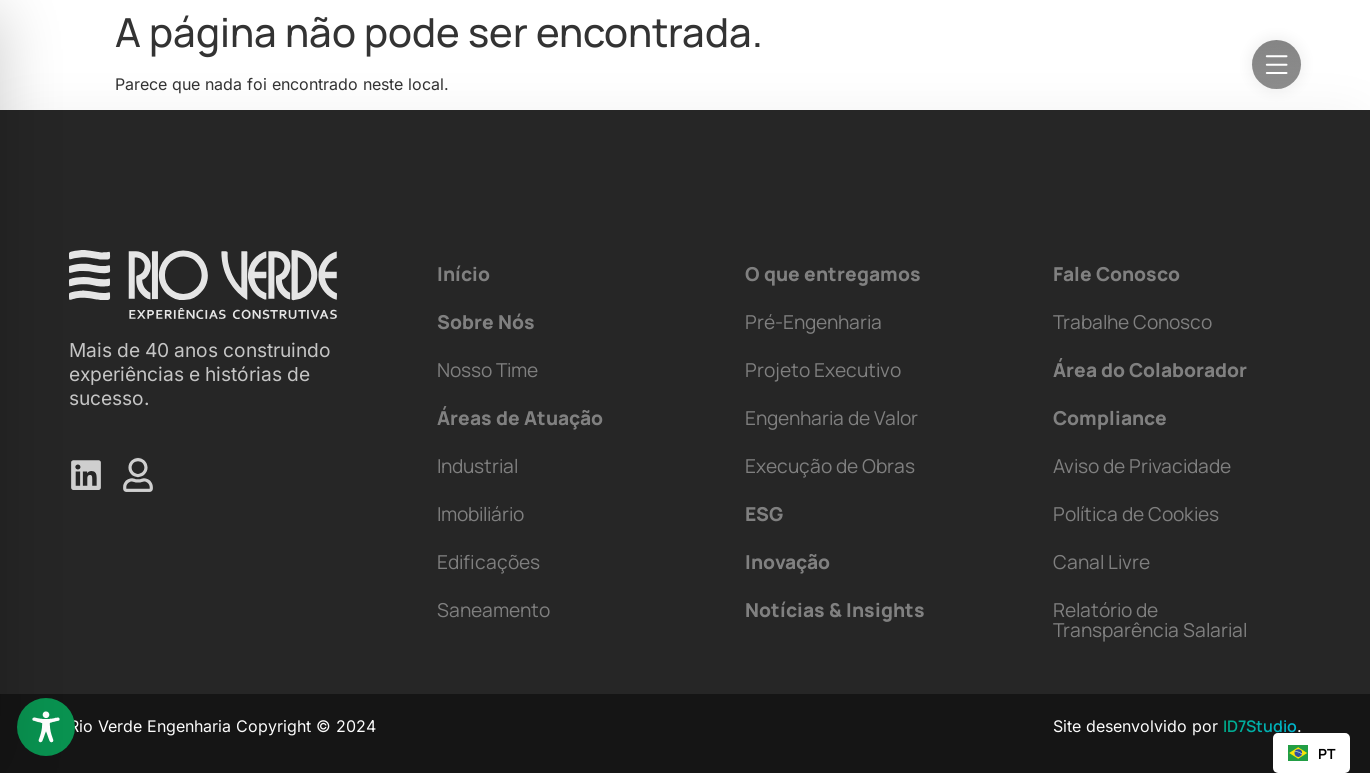 This screenshot has height=773, width=1370. I want to click on ESG, so click(764, 514).